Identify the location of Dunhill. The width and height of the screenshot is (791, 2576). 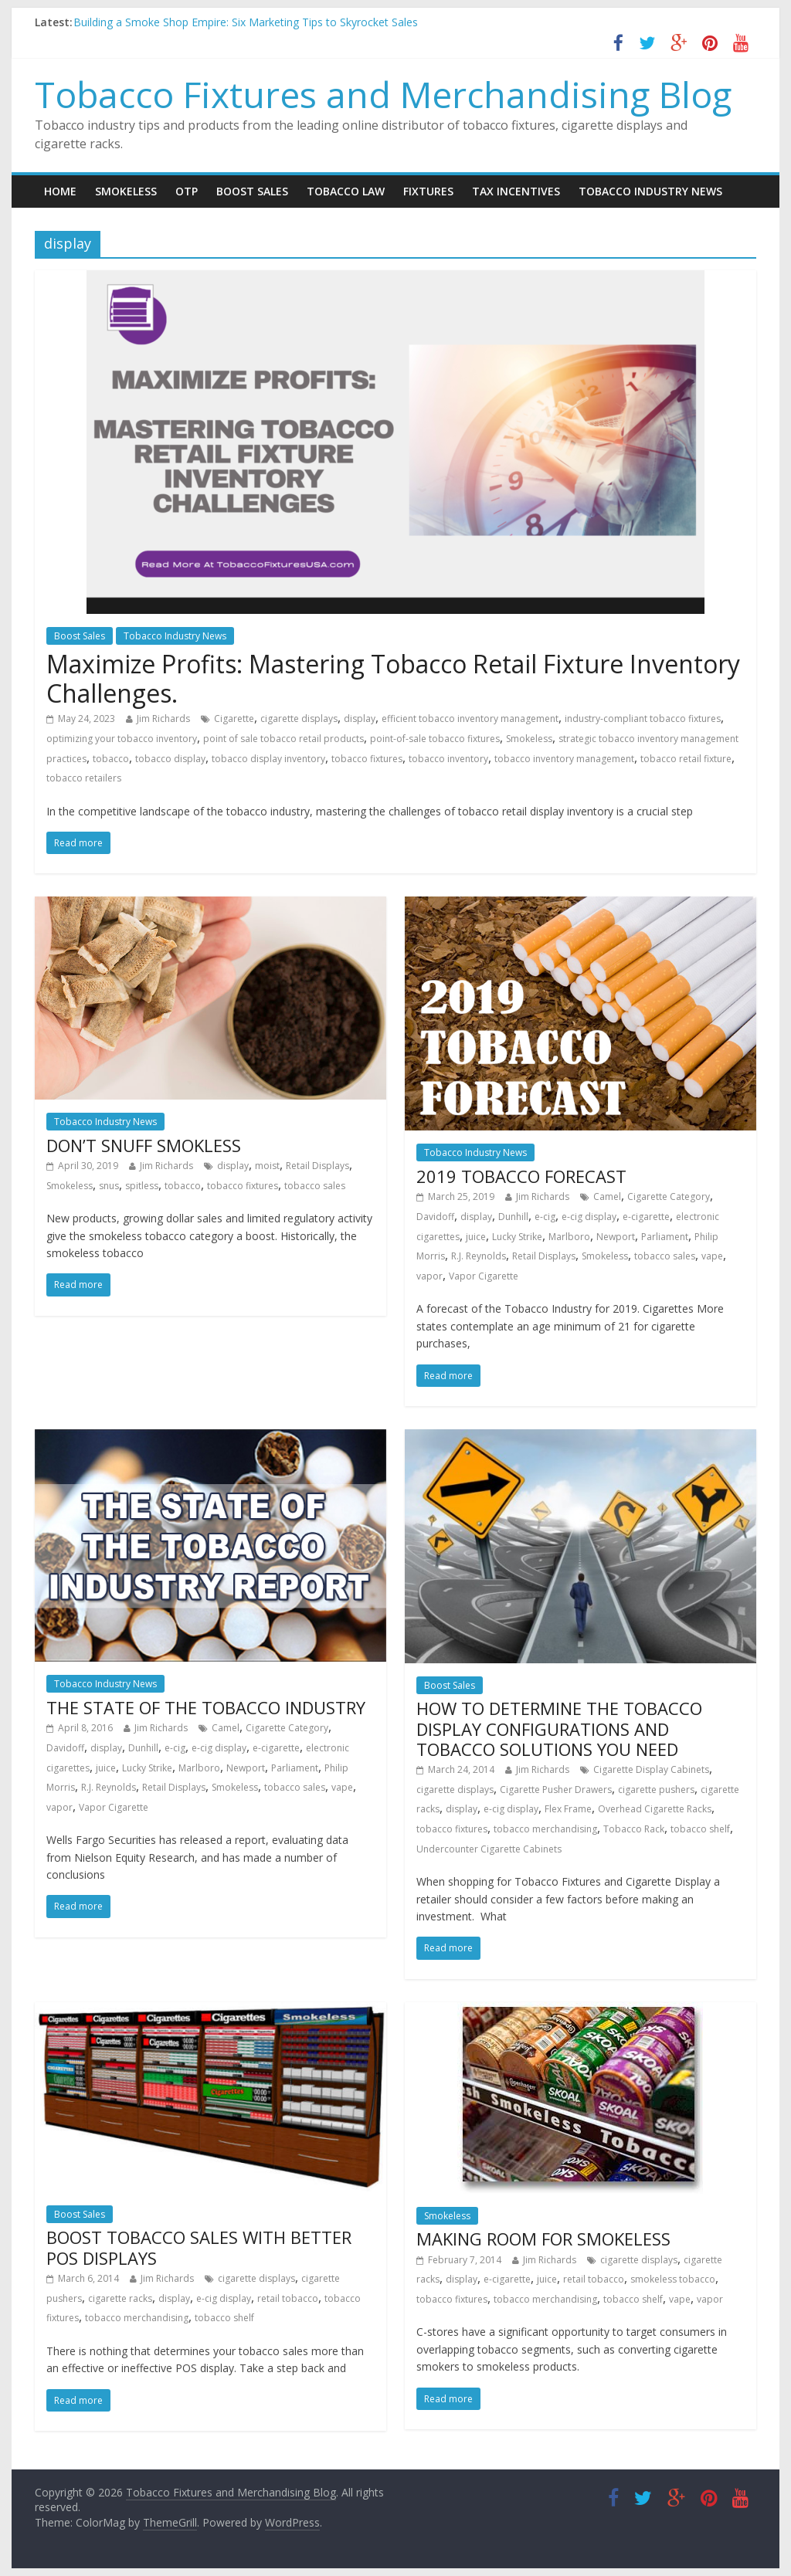
(513, 1216).